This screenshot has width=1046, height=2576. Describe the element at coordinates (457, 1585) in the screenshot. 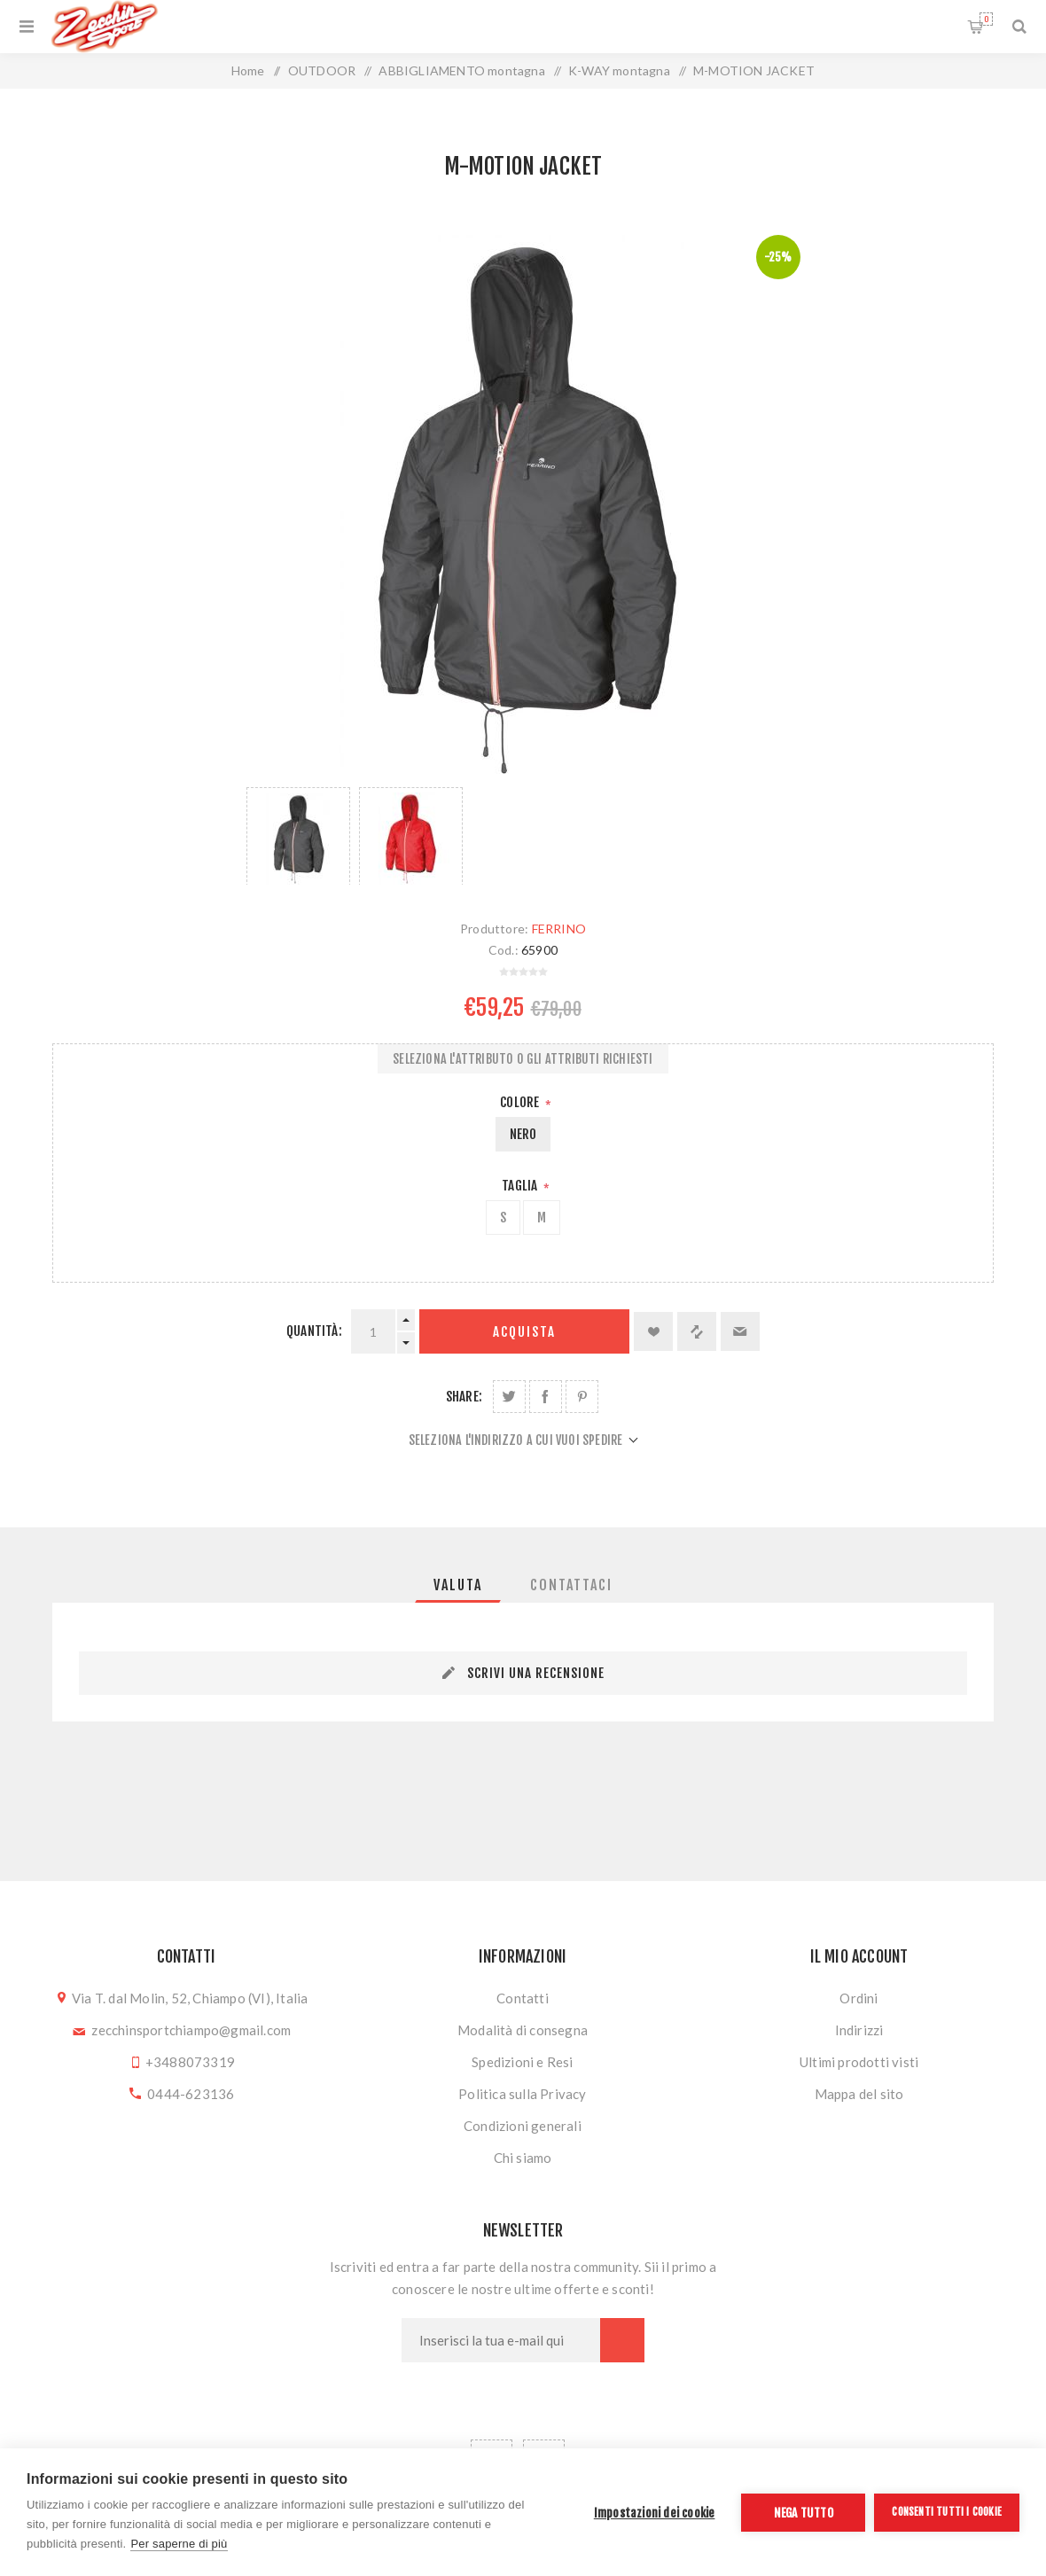

I see `Valuta [presentation]` at that location.